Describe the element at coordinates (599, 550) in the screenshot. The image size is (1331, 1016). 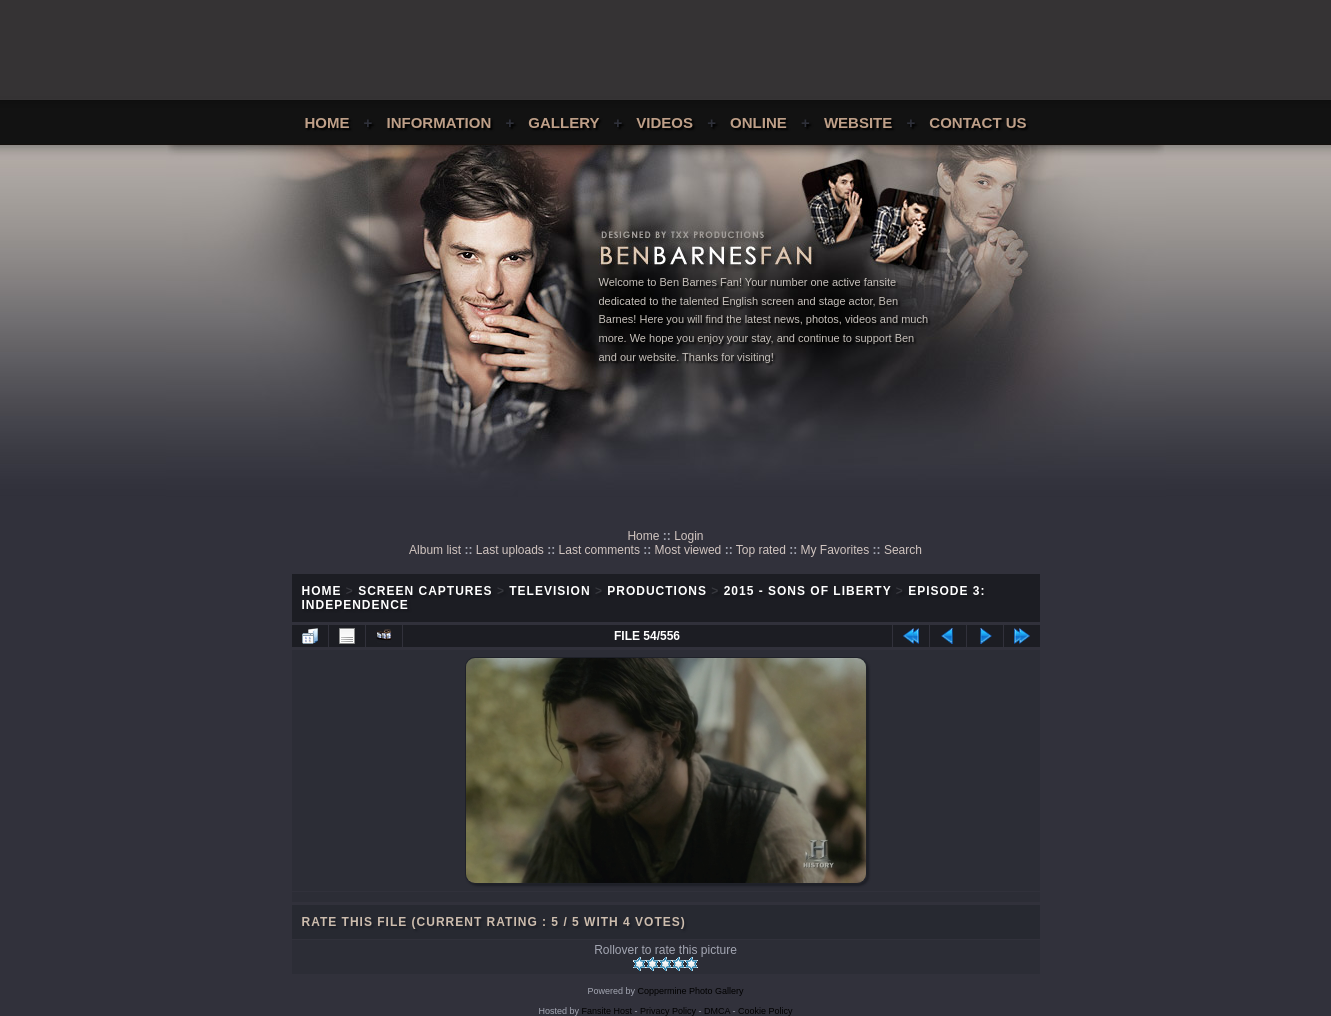
I see `Last comments` at that location.